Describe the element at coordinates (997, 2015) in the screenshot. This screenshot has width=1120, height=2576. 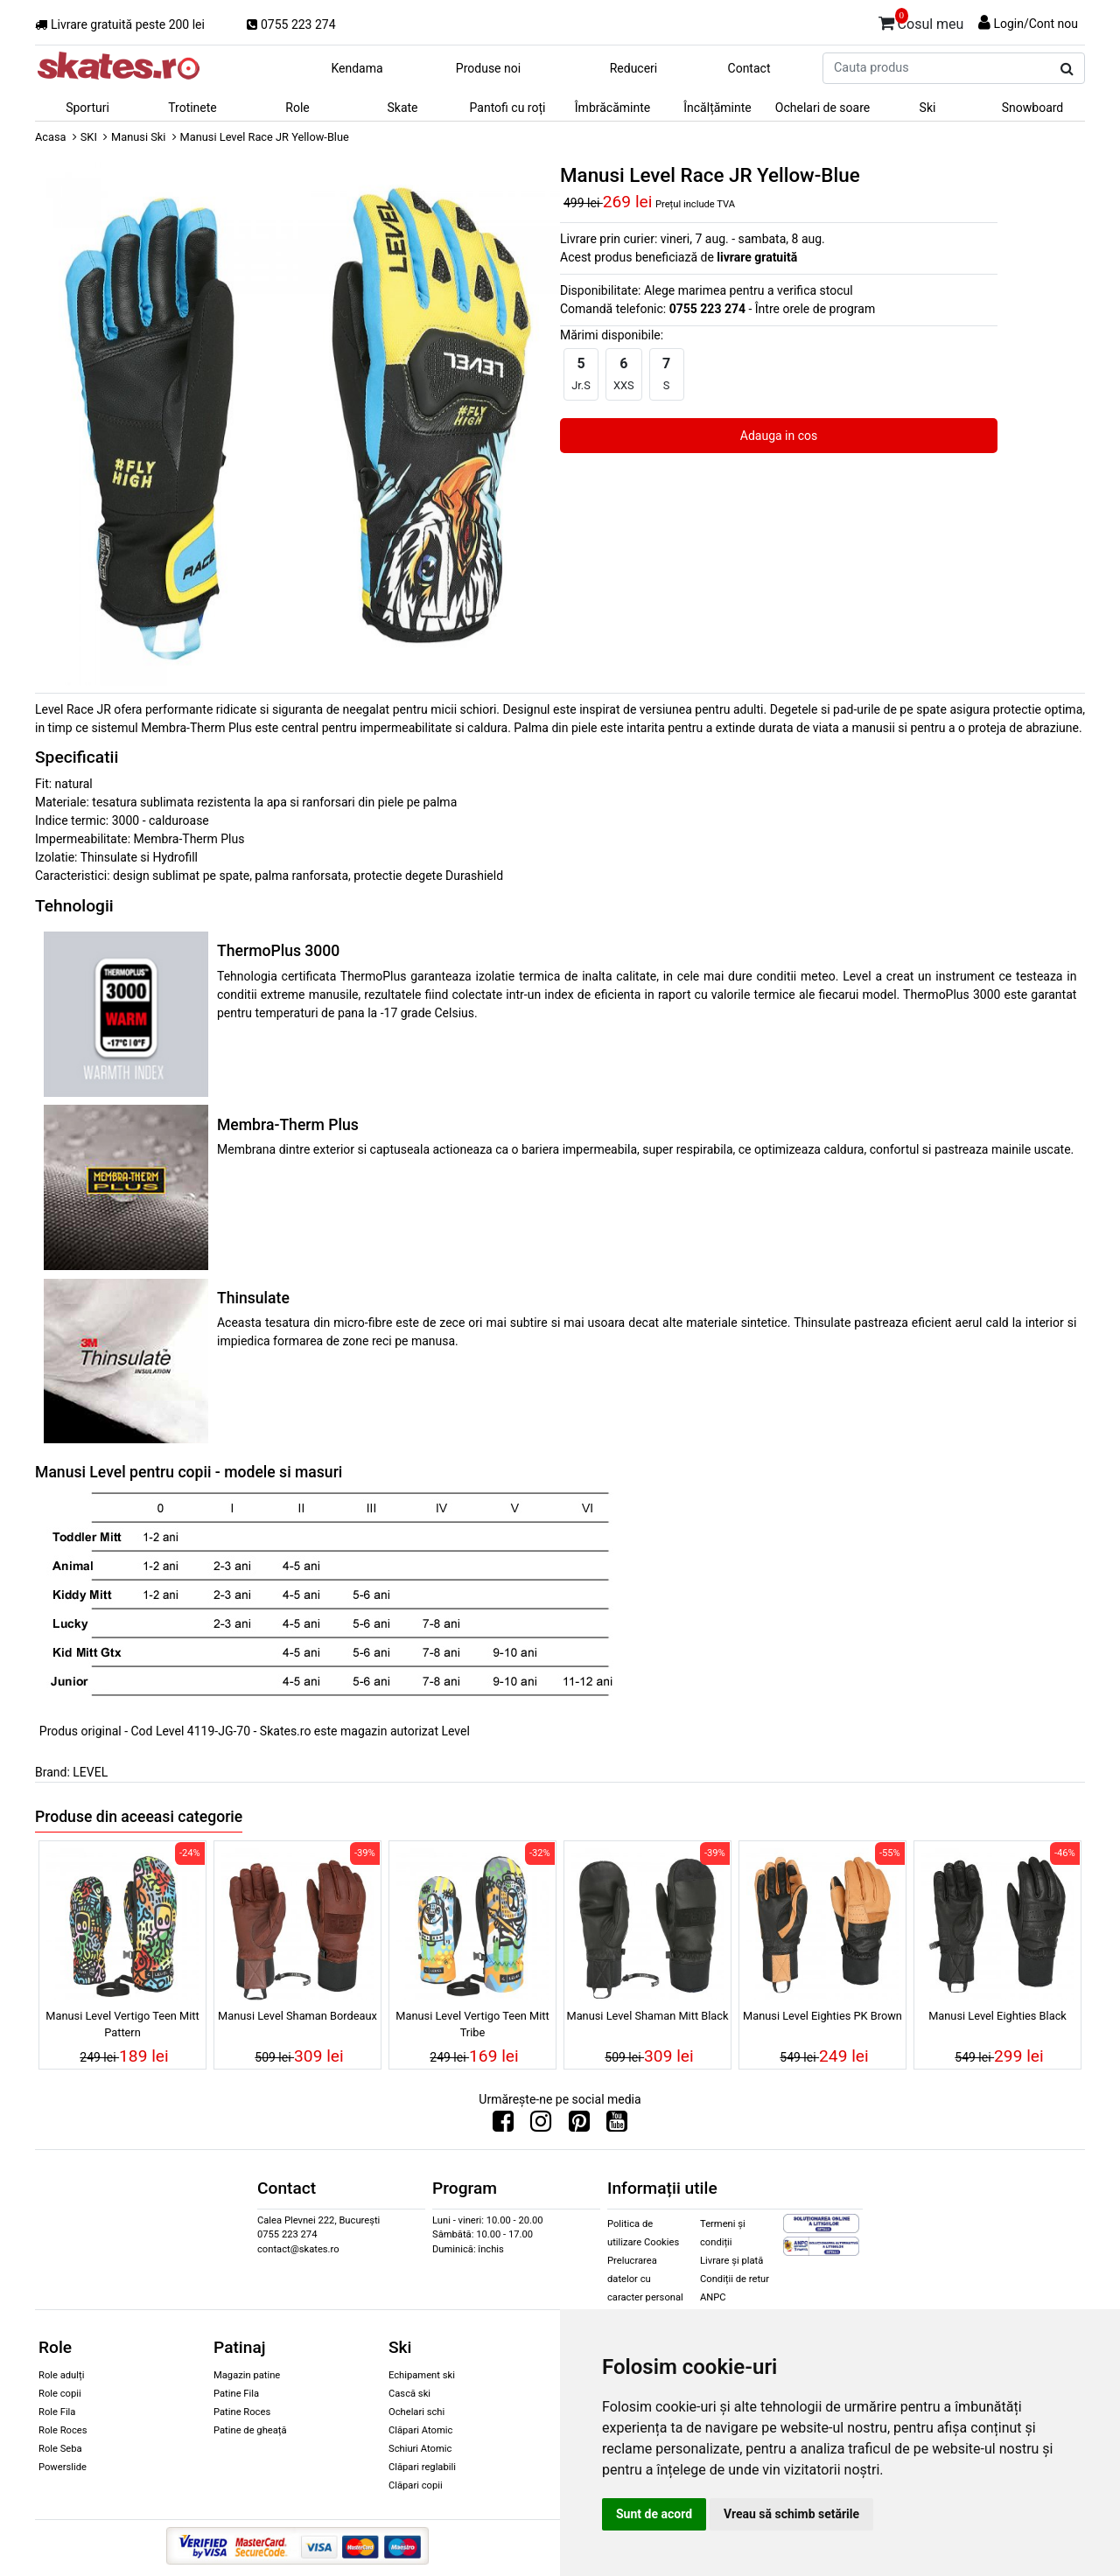
I see `Manusi Level Eighties Black` at that location.